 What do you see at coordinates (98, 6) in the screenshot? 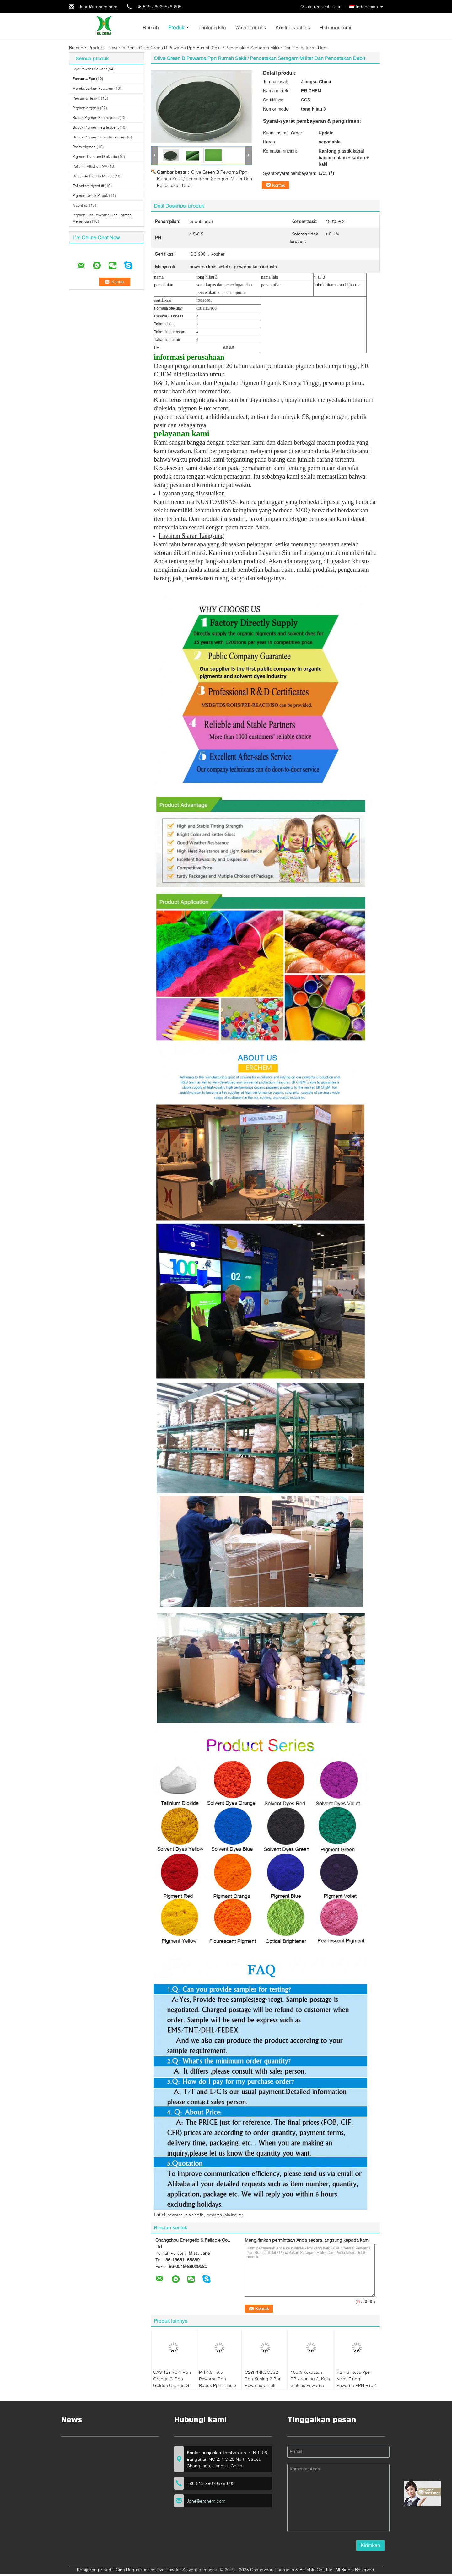
I see `Jane@erchem.com` at bounding box center [98, 6].